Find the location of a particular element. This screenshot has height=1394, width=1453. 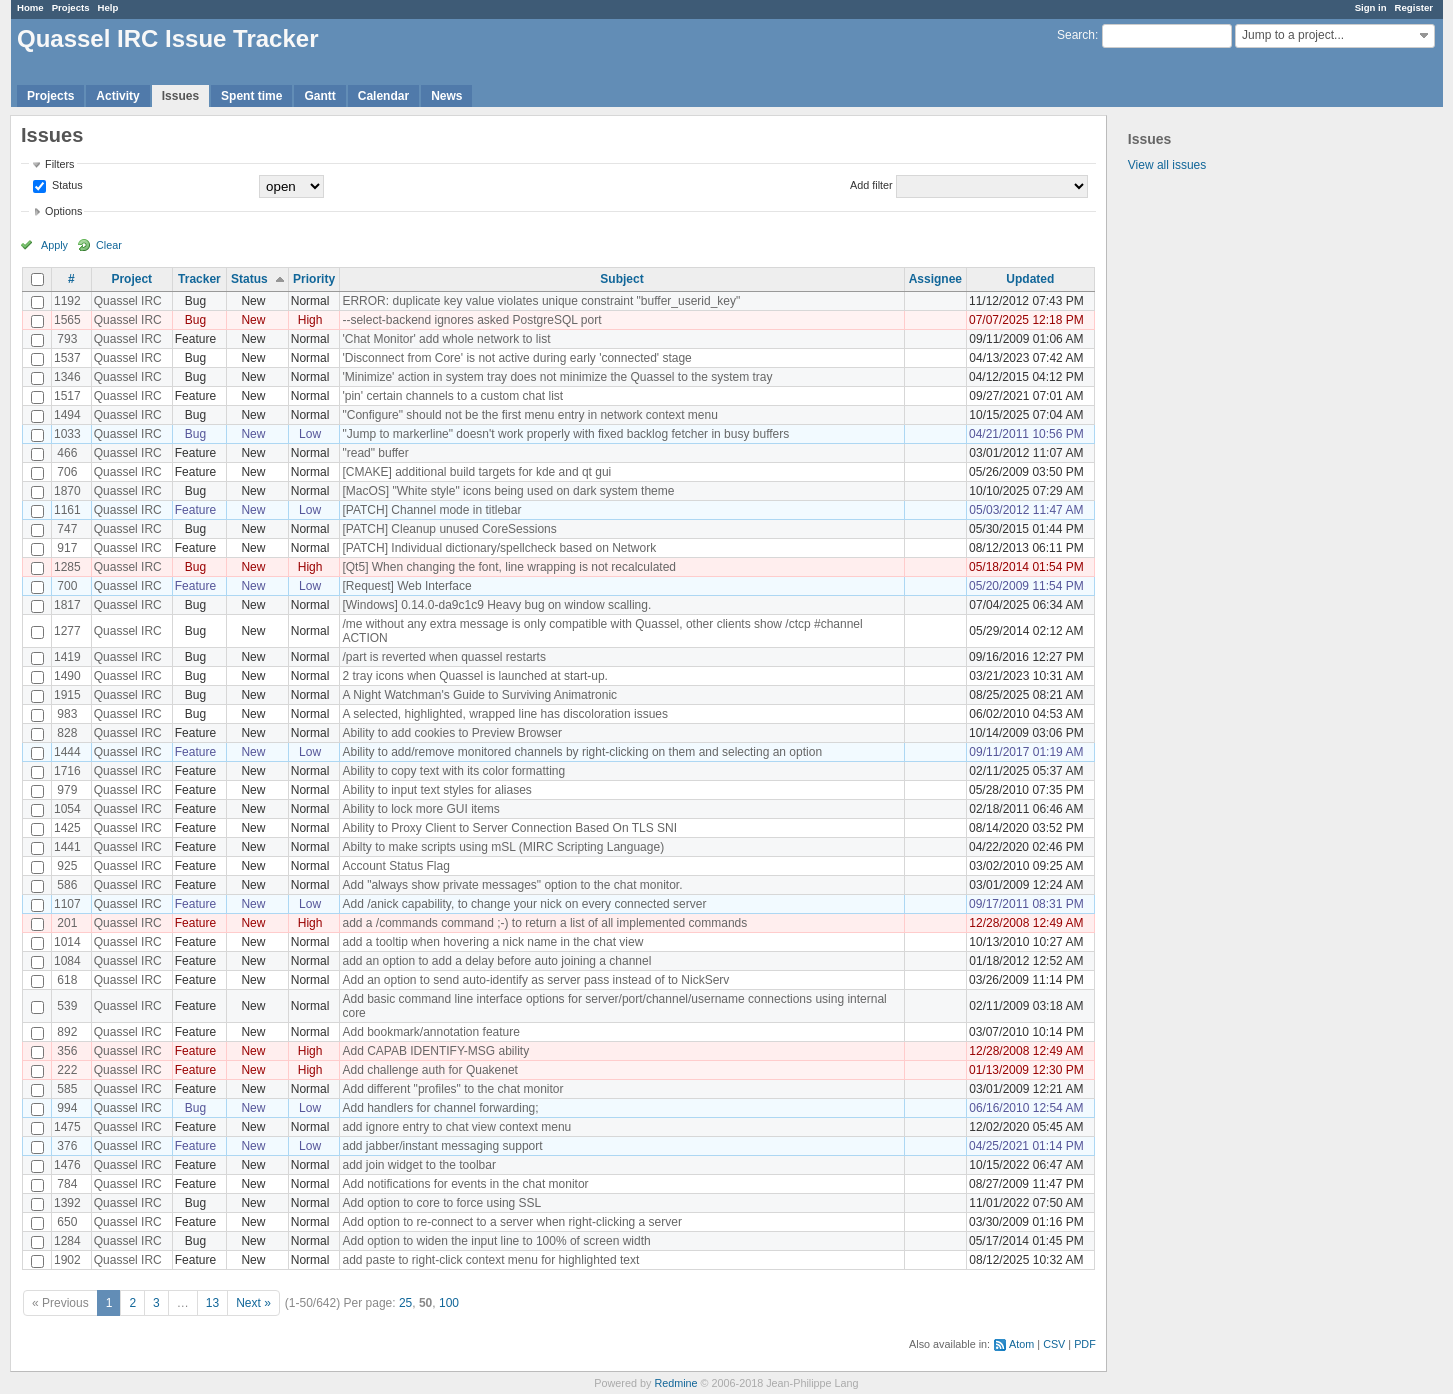

Add "always show private messages" option to the chat monitor. is located at coordinates (512, 885).